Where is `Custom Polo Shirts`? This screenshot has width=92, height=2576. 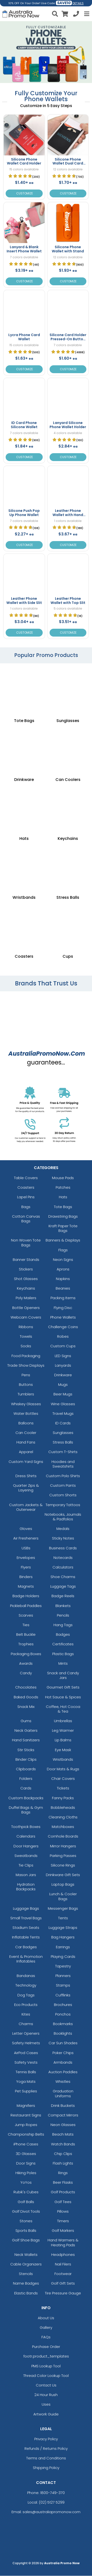 Custom Polo Shirts is located at coordinates (63, 1475).